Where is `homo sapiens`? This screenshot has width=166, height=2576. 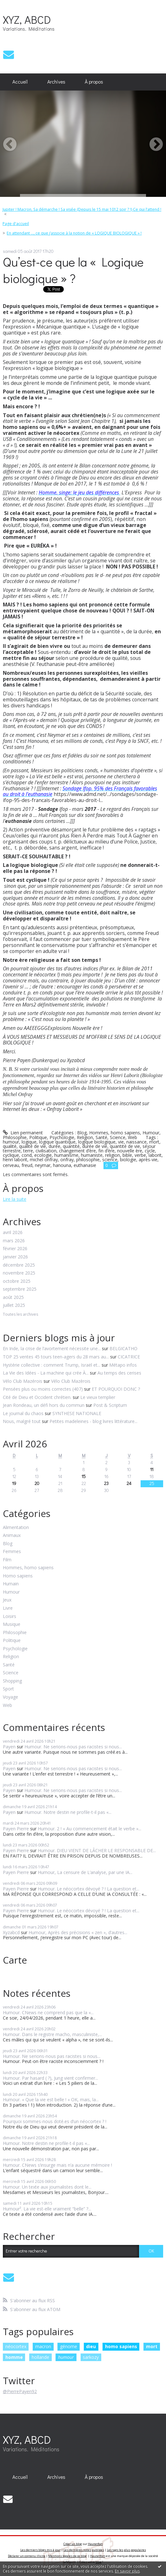 homo sapiens is located at coordinates (121, 2346).